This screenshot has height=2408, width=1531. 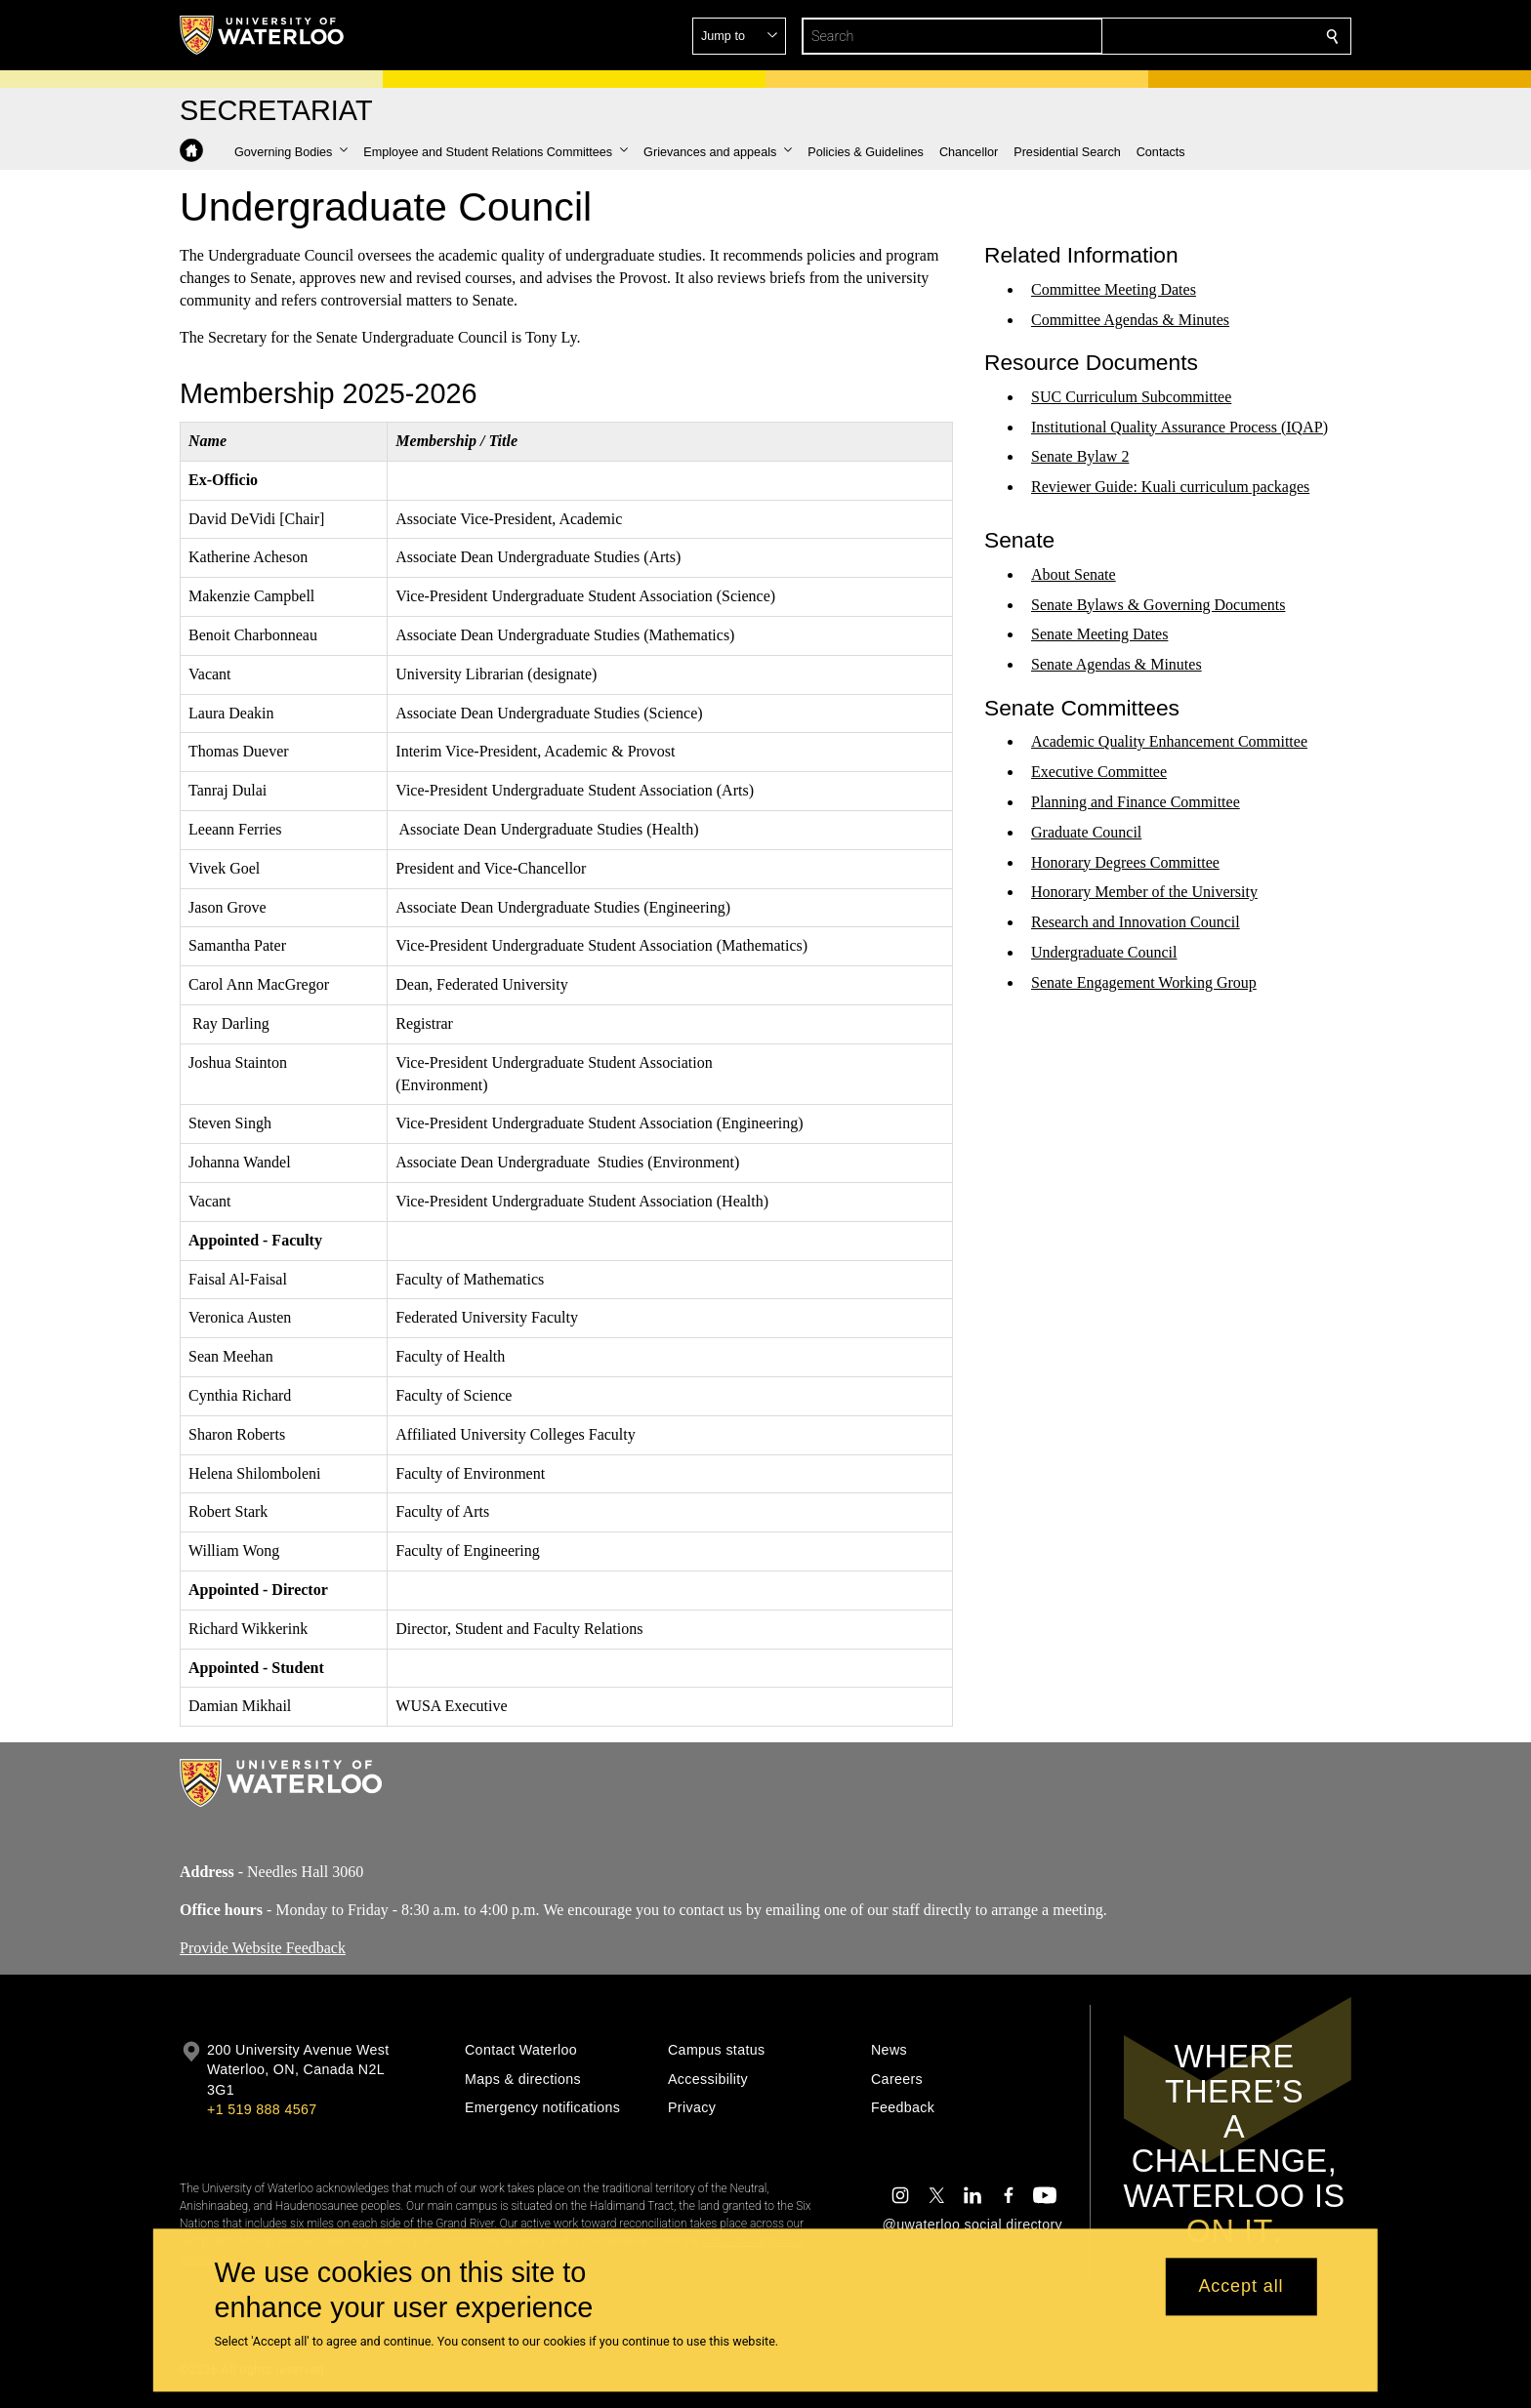 I want to click on Committee Agendas & Minutes, so click(x=1130, y=318).